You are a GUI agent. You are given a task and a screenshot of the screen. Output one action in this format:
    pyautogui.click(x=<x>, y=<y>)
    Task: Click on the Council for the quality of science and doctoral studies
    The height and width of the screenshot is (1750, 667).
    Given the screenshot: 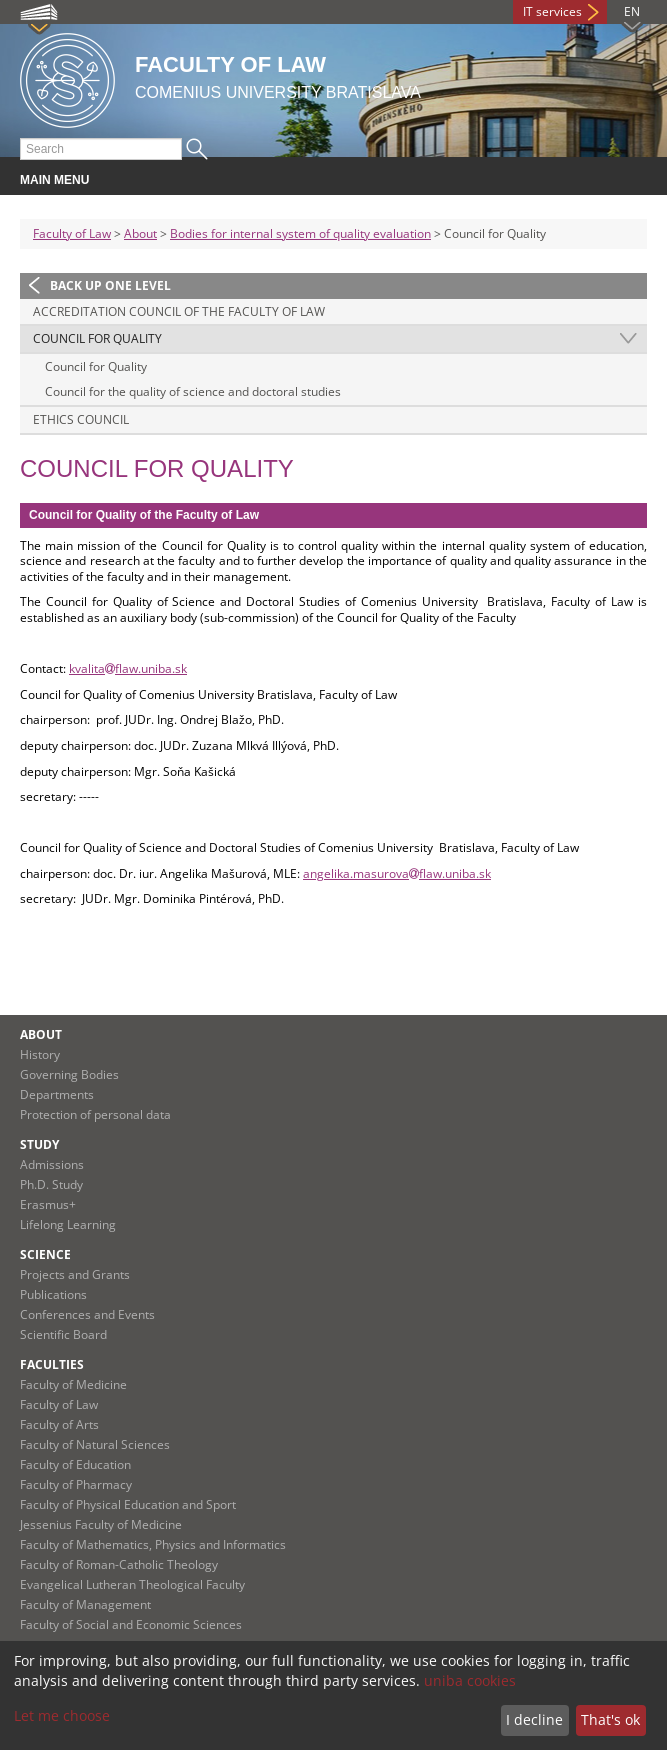 What is the action you would take?
    pyautogui.click(x=193, y=391)
    